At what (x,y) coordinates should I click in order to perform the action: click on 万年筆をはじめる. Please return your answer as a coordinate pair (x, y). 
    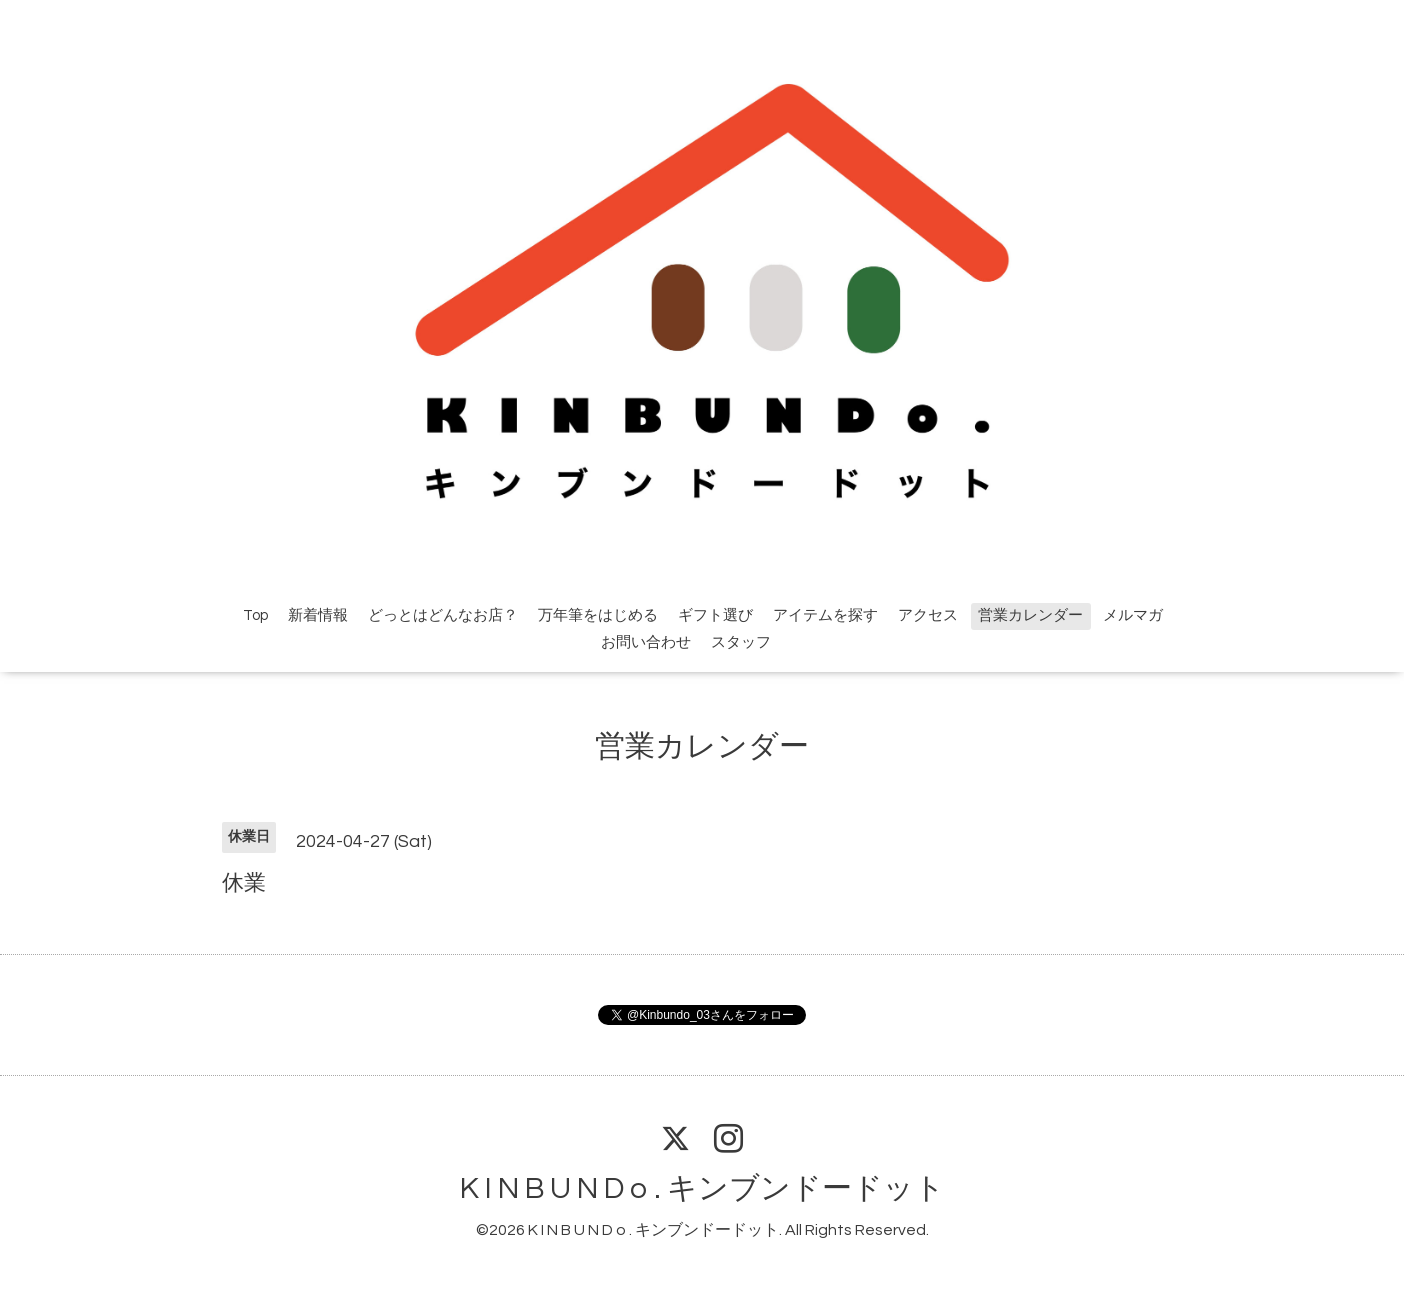
    Looking at the image, I should click on (598, 615).